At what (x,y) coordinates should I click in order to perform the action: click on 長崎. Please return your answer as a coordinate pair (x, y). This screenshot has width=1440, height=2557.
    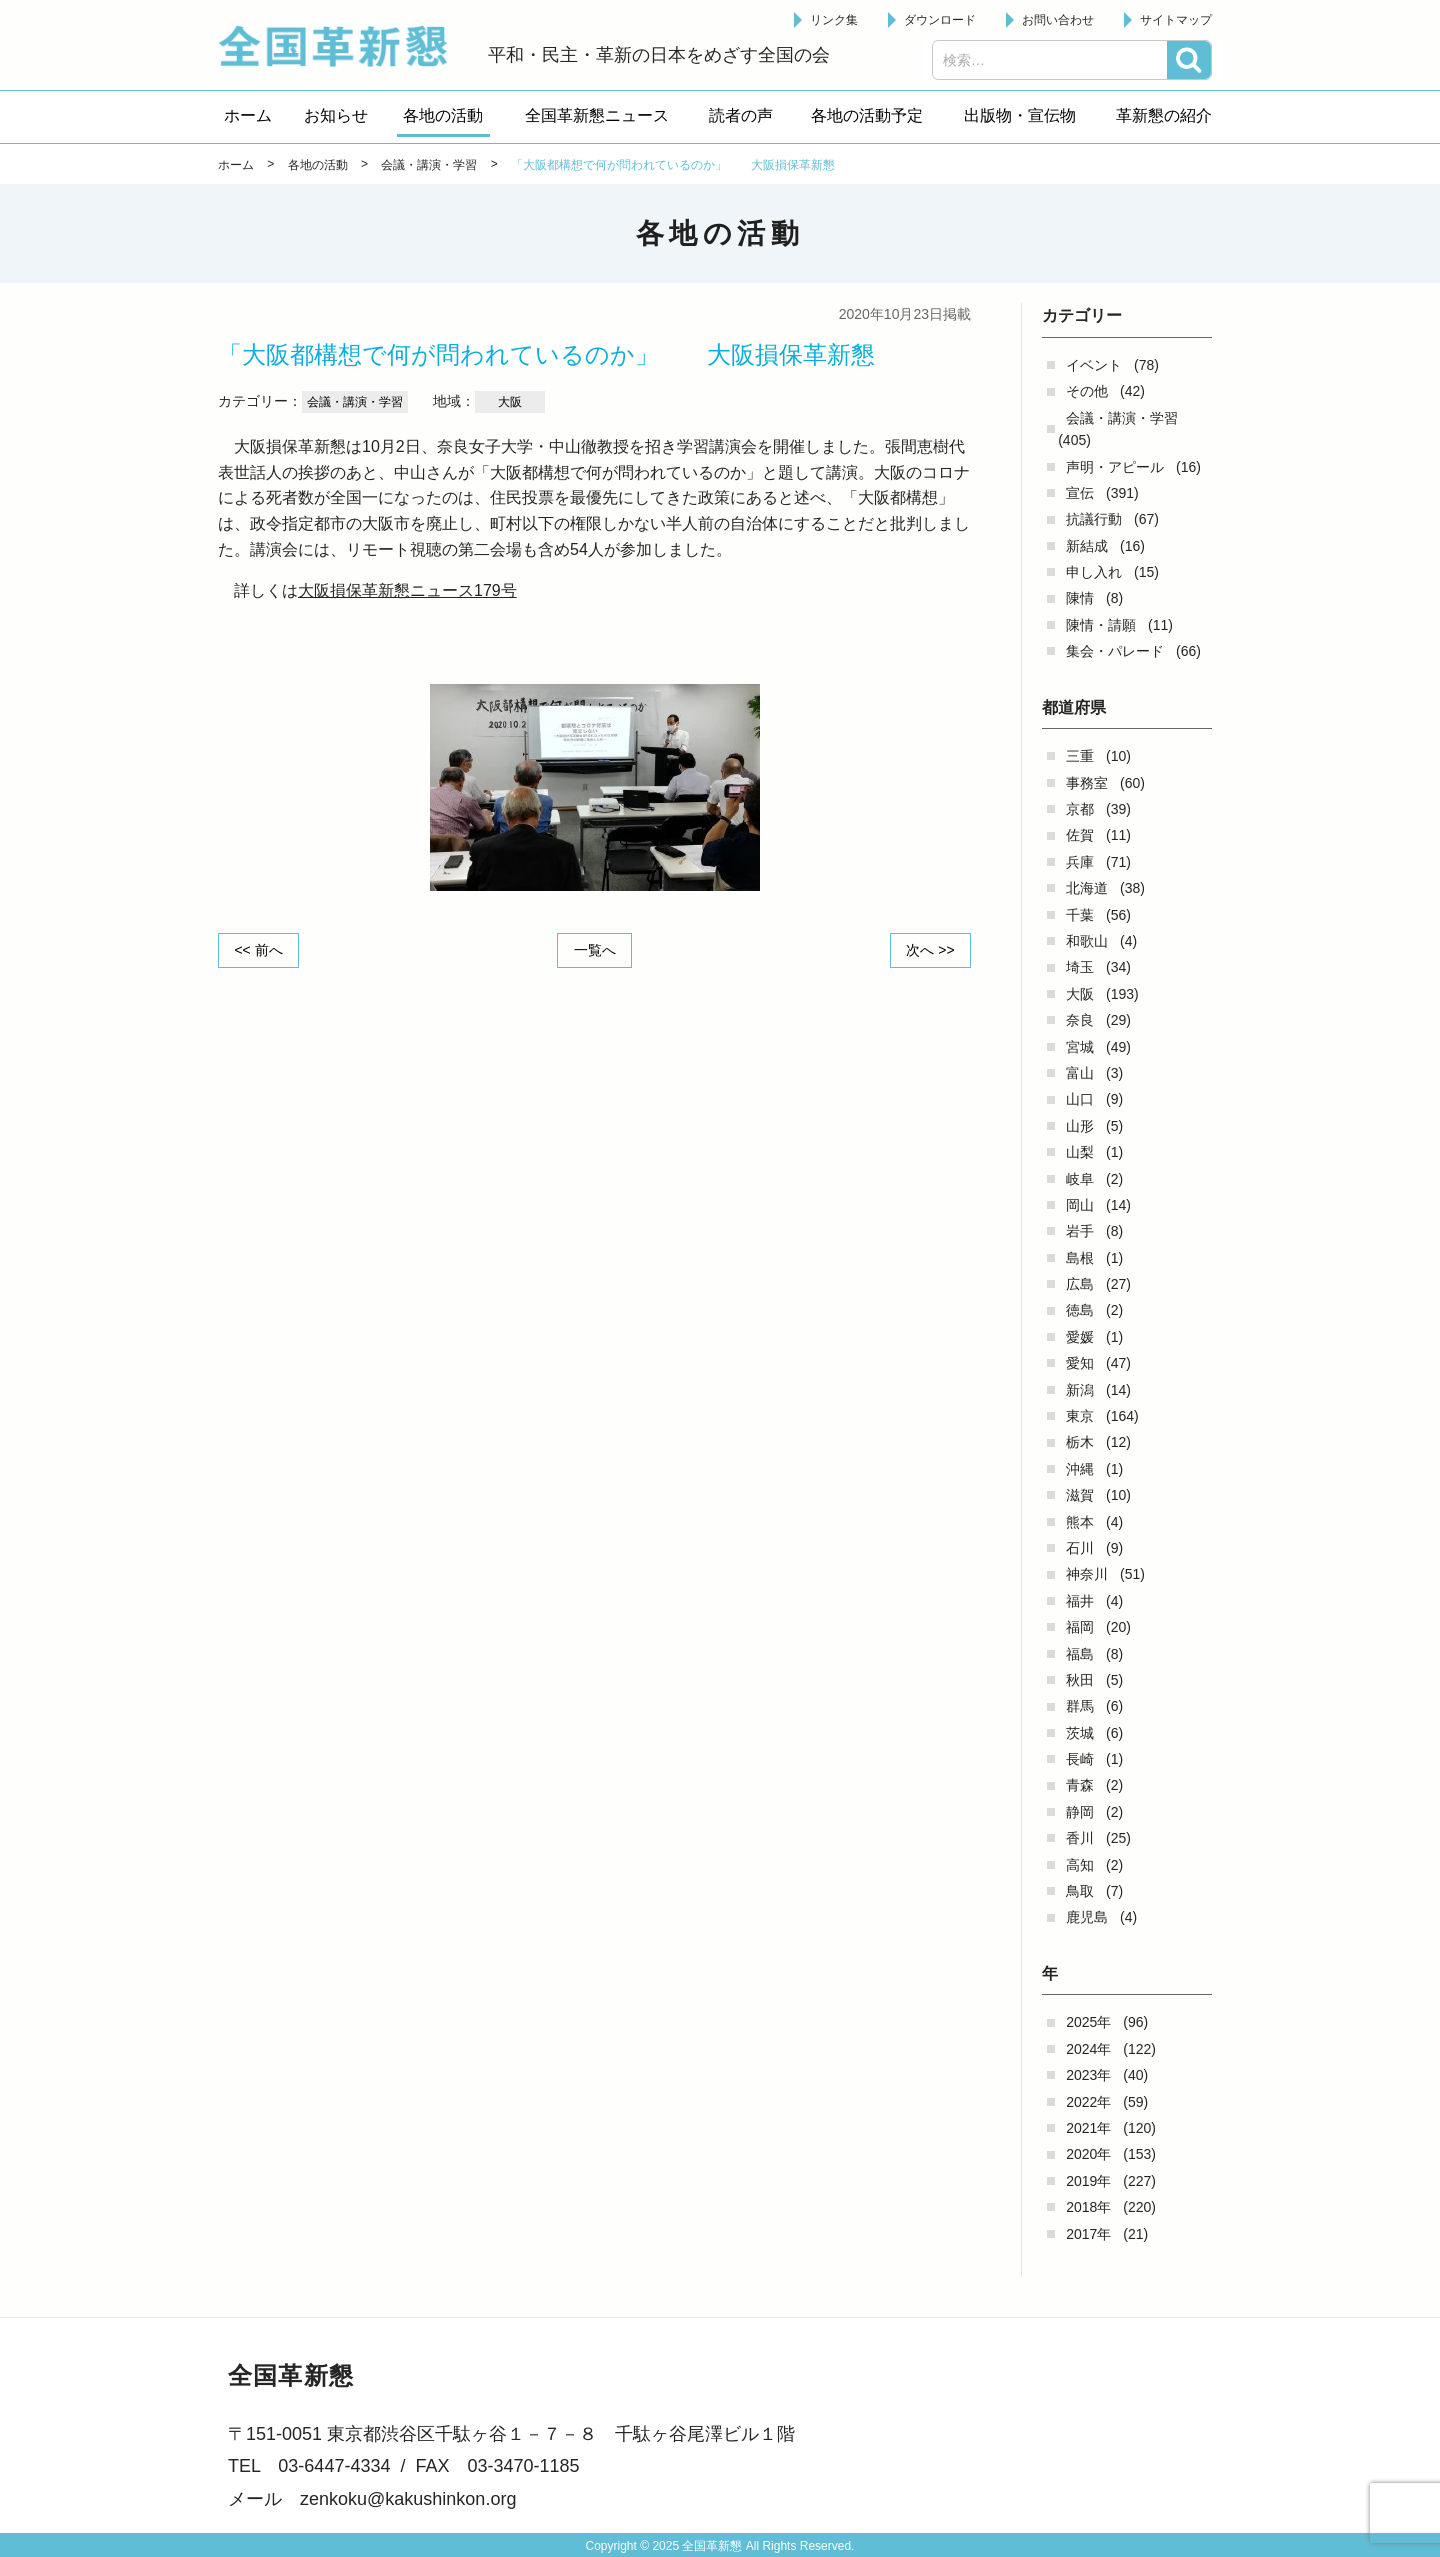
    Looking at the image, I should click on (1080, 1759).